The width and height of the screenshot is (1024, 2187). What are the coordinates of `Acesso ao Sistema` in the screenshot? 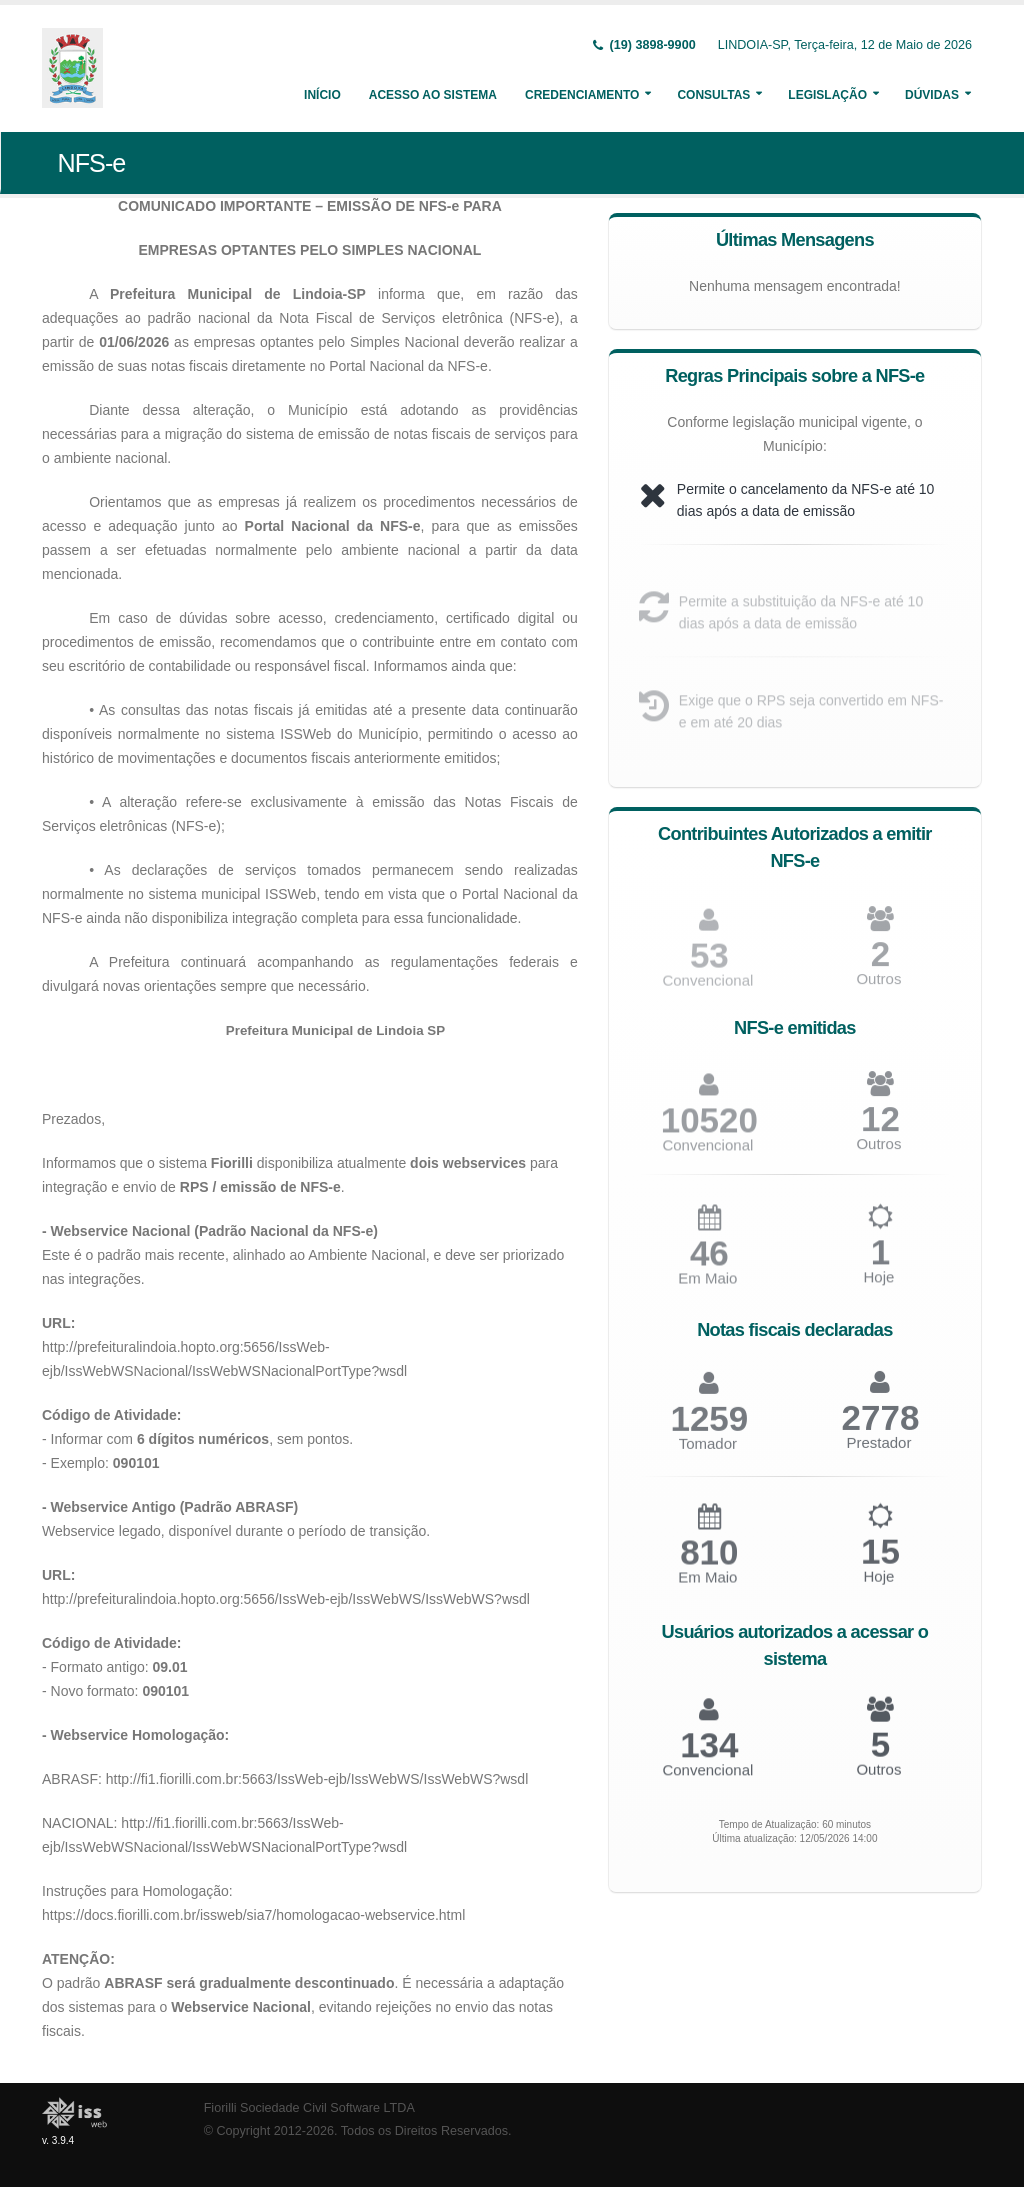 It's located at (433, 95).